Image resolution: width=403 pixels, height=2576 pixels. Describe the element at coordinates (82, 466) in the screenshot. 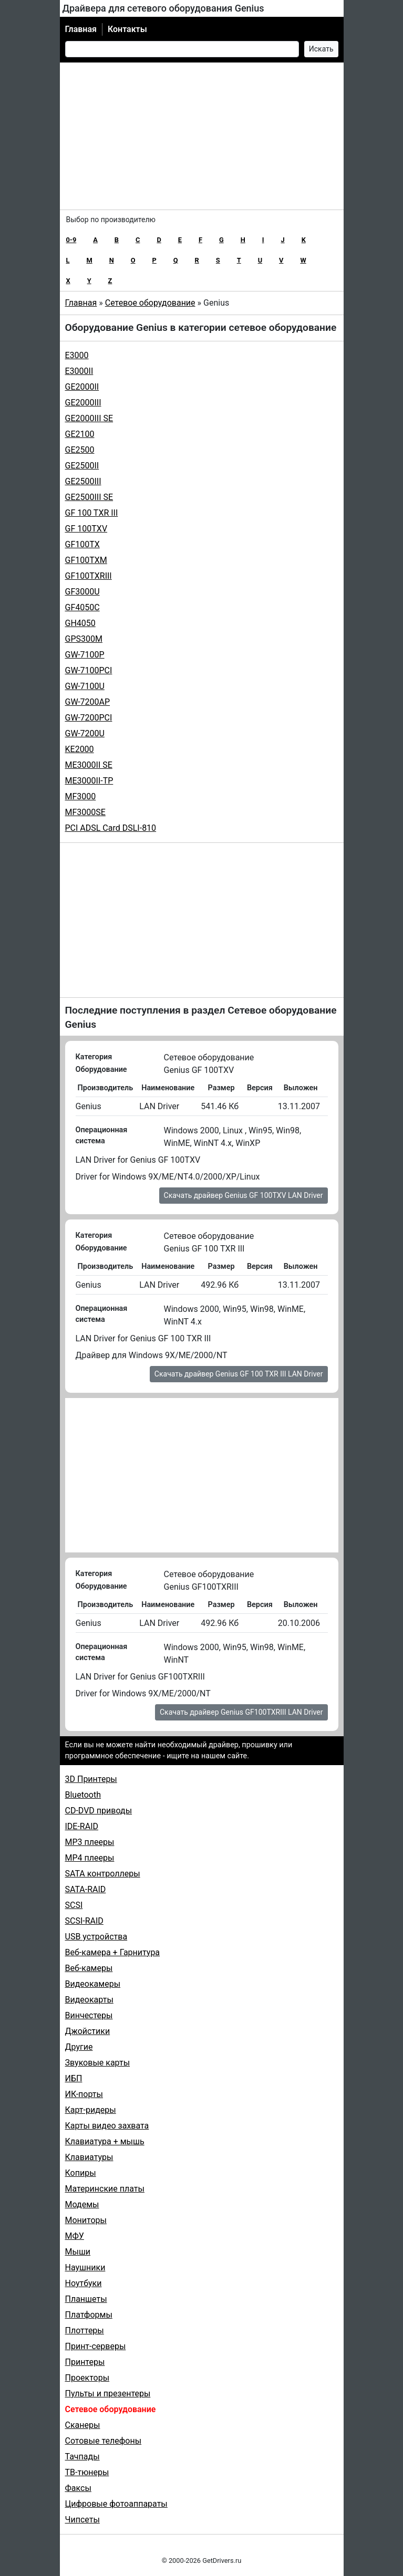

I see `GE2500II` at that location.